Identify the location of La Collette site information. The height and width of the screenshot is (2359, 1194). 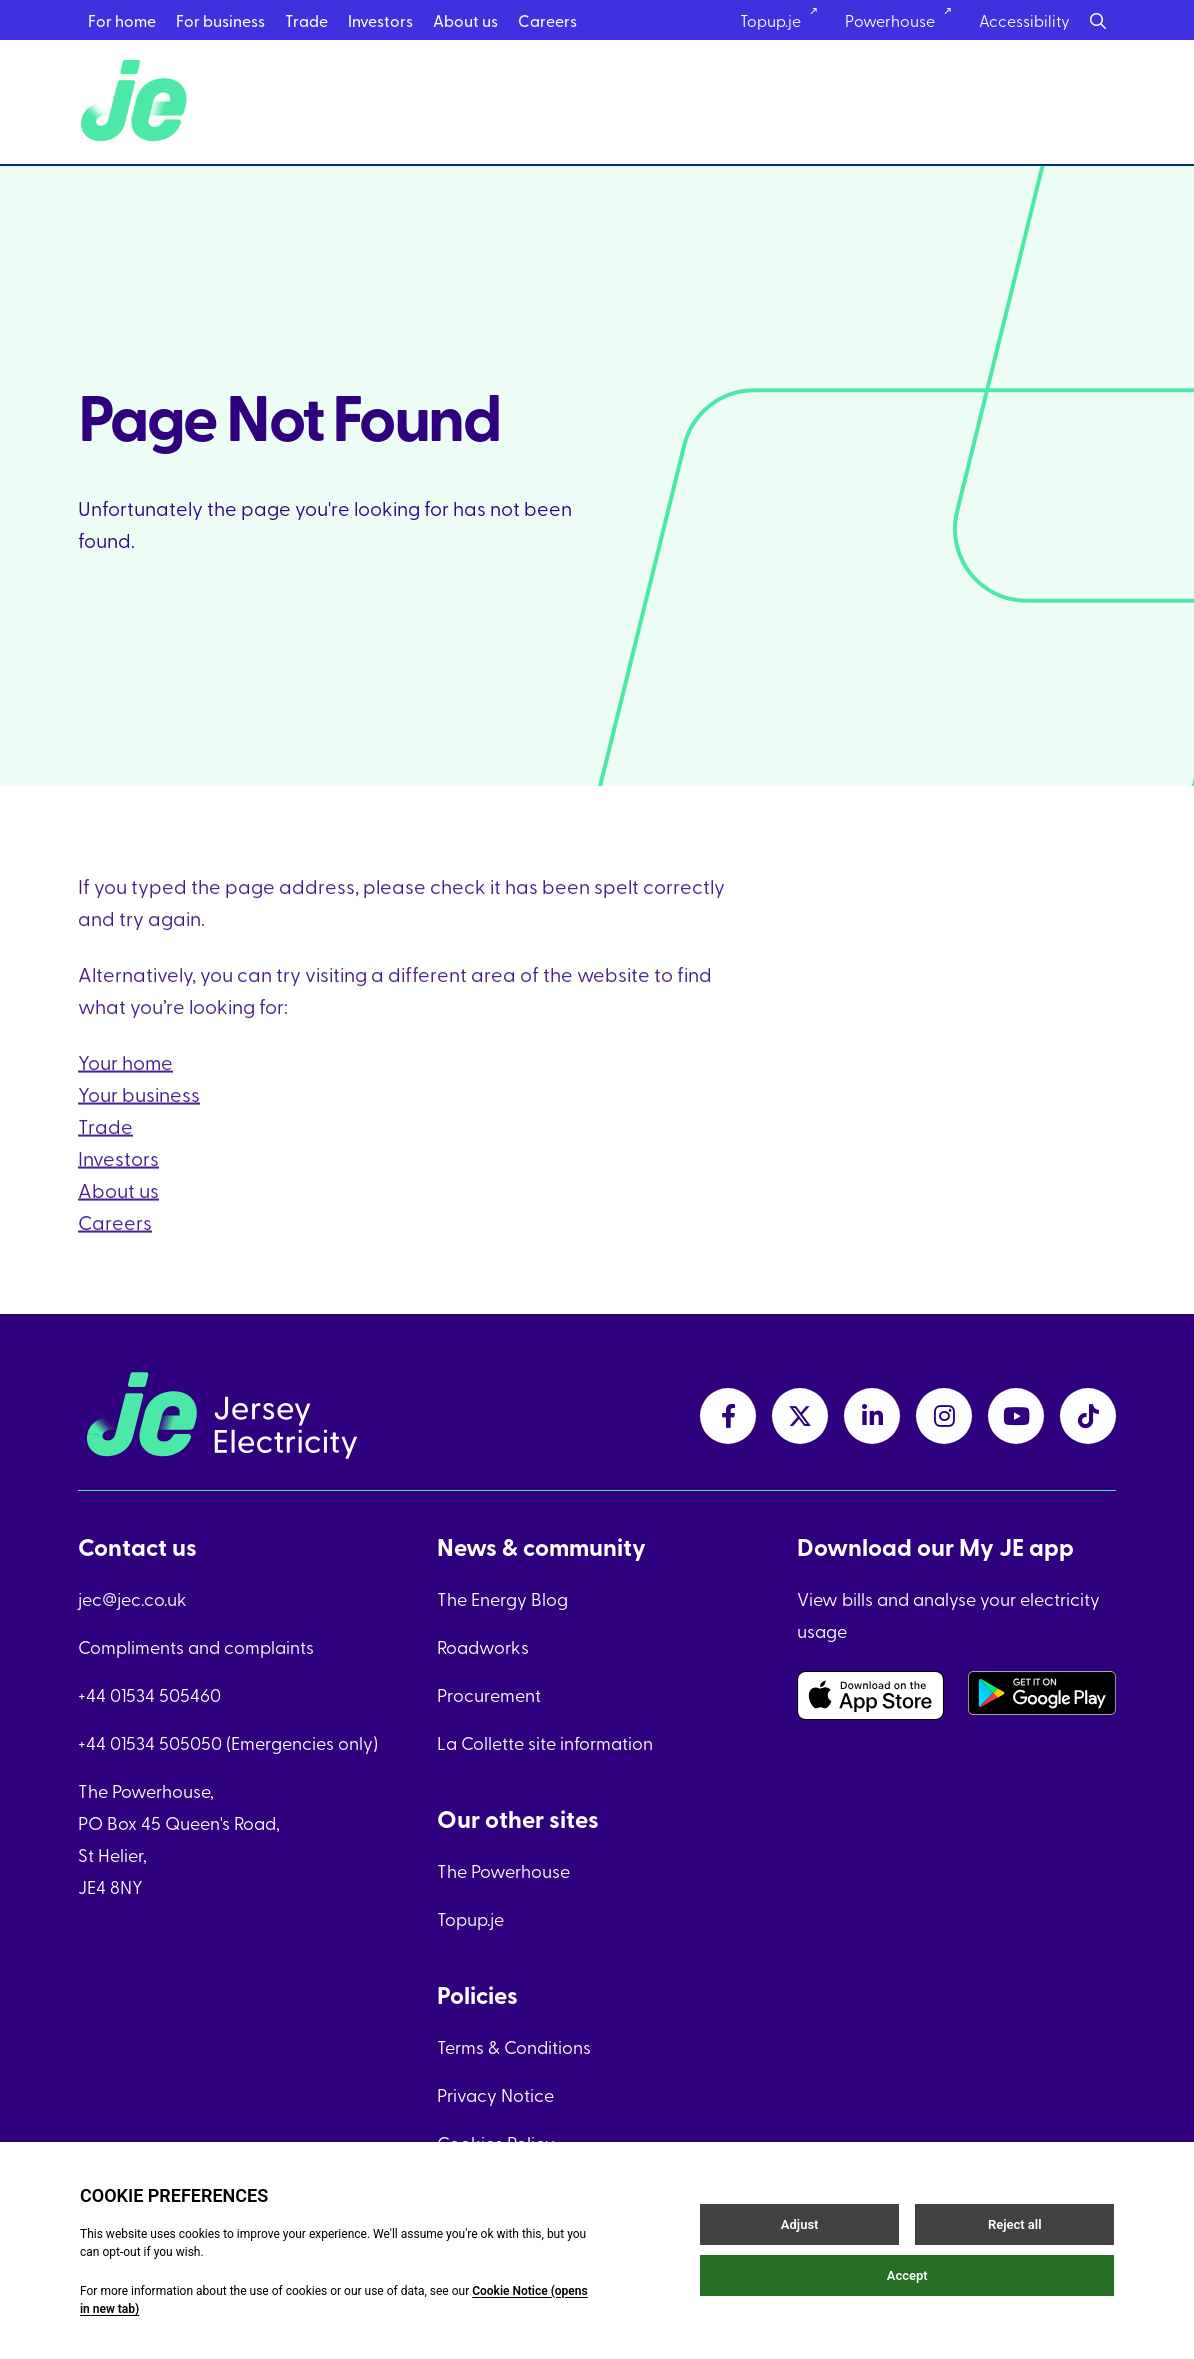
(545, 1742).